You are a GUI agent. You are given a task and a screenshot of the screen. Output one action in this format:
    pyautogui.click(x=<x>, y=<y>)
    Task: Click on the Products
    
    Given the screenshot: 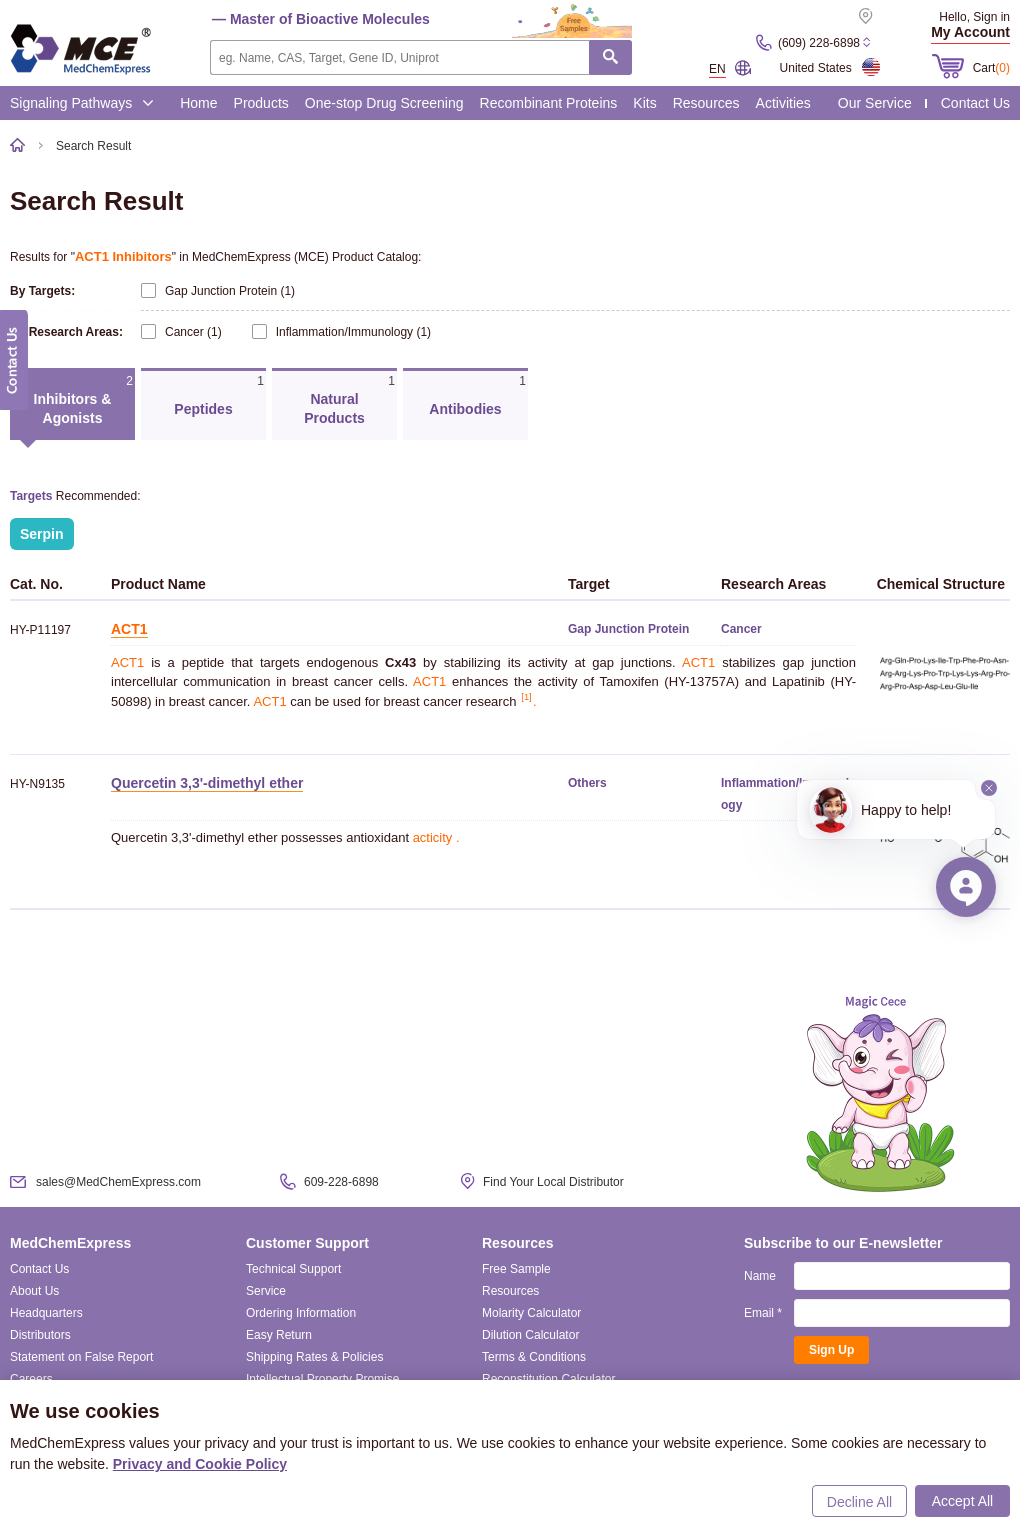 What is the action you would take?
    pyautogui.click(x=261, y=103)
    